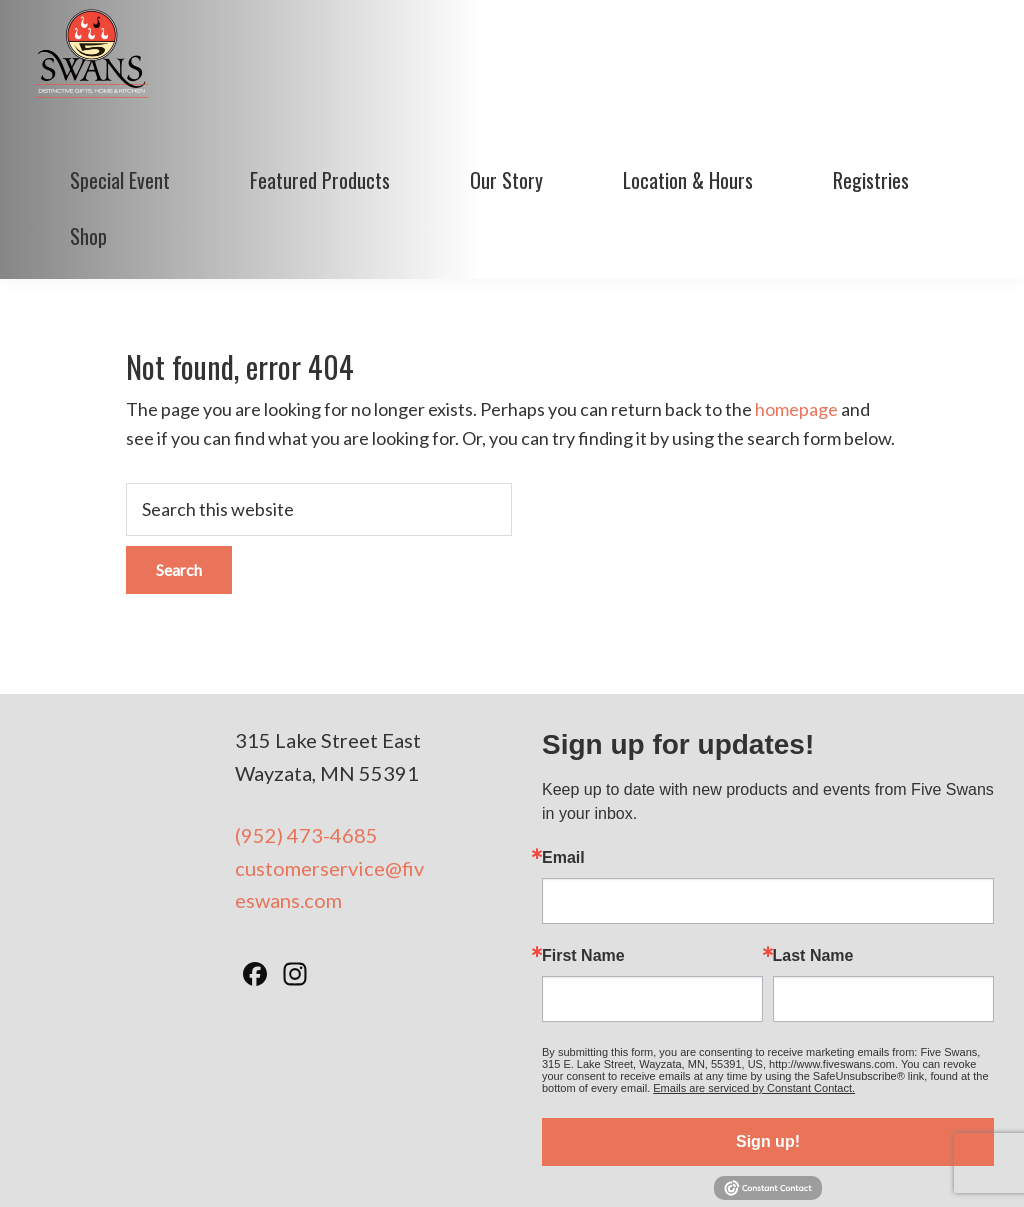  Describe the element at coordinates (914, 1166) in the screenshot. I see `Log in` at that location.